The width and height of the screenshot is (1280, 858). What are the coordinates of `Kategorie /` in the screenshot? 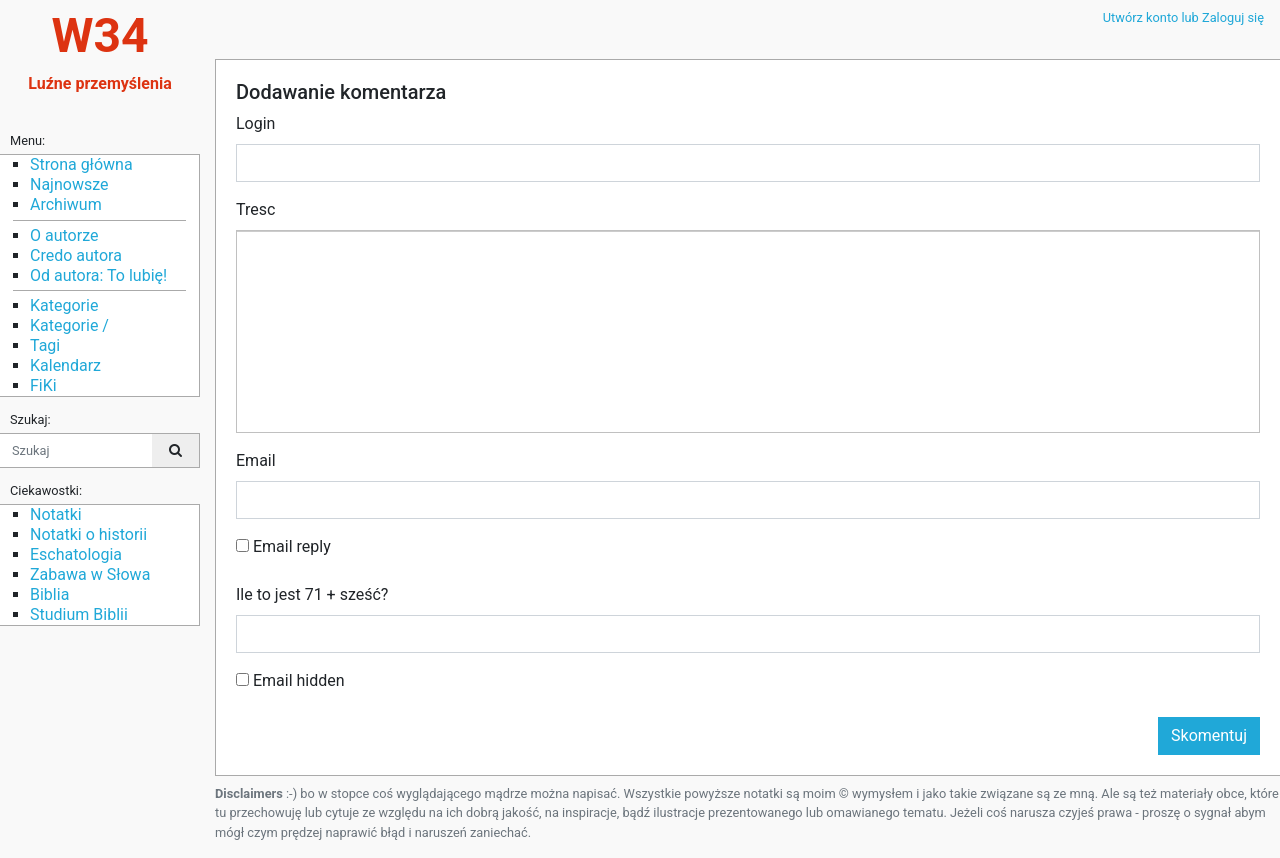 It's located at (69, 325).